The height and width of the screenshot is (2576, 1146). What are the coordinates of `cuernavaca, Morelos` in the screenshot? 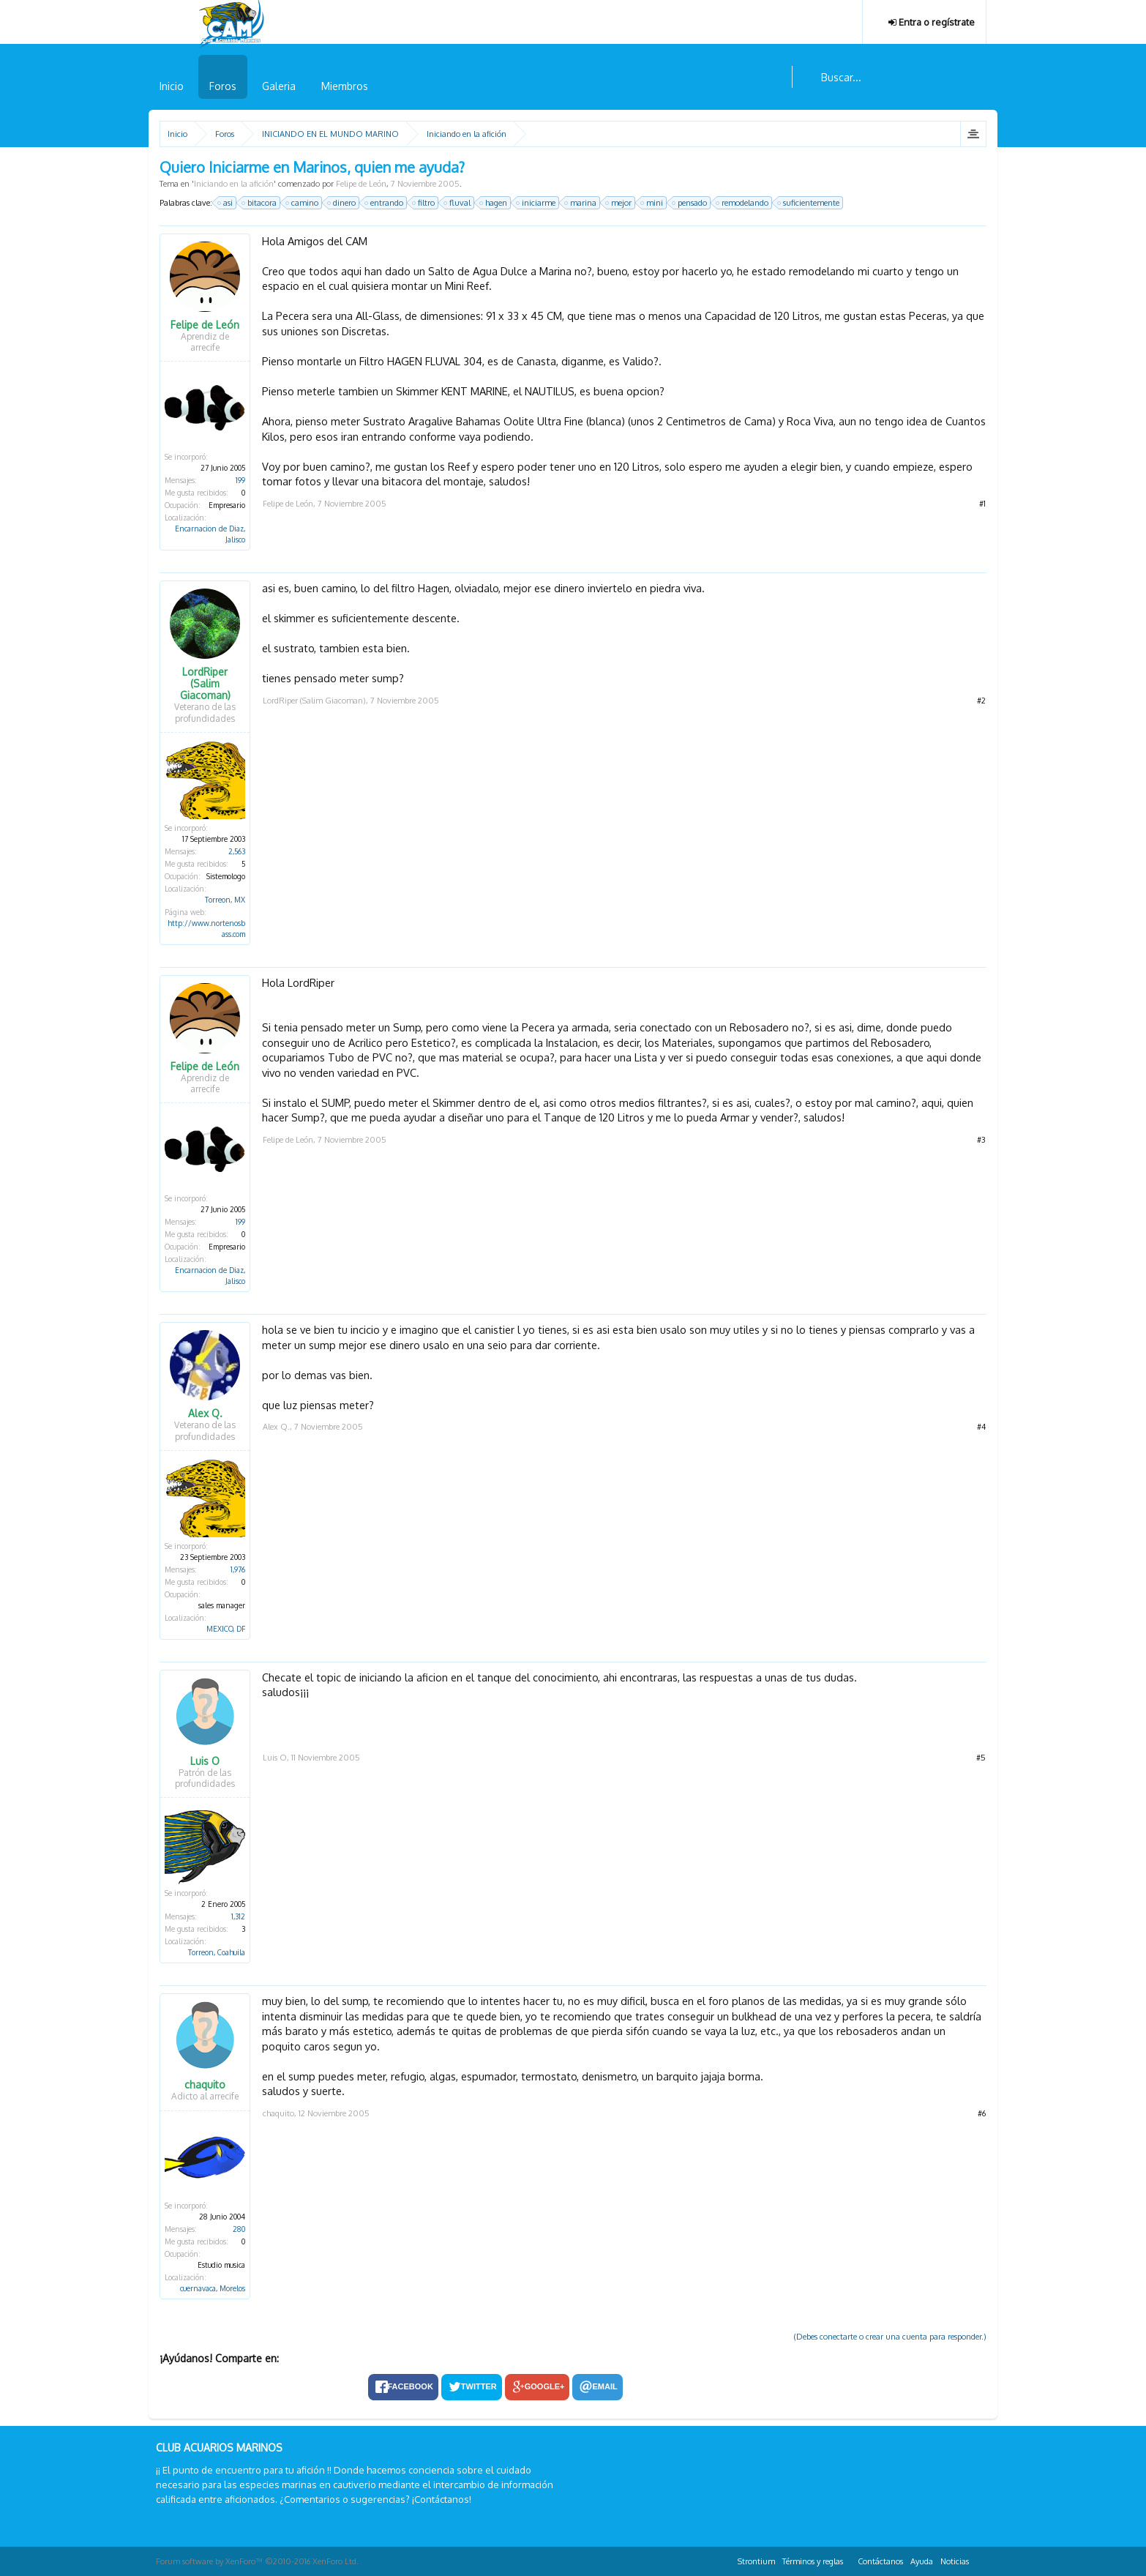 It's located at (212, 2288).